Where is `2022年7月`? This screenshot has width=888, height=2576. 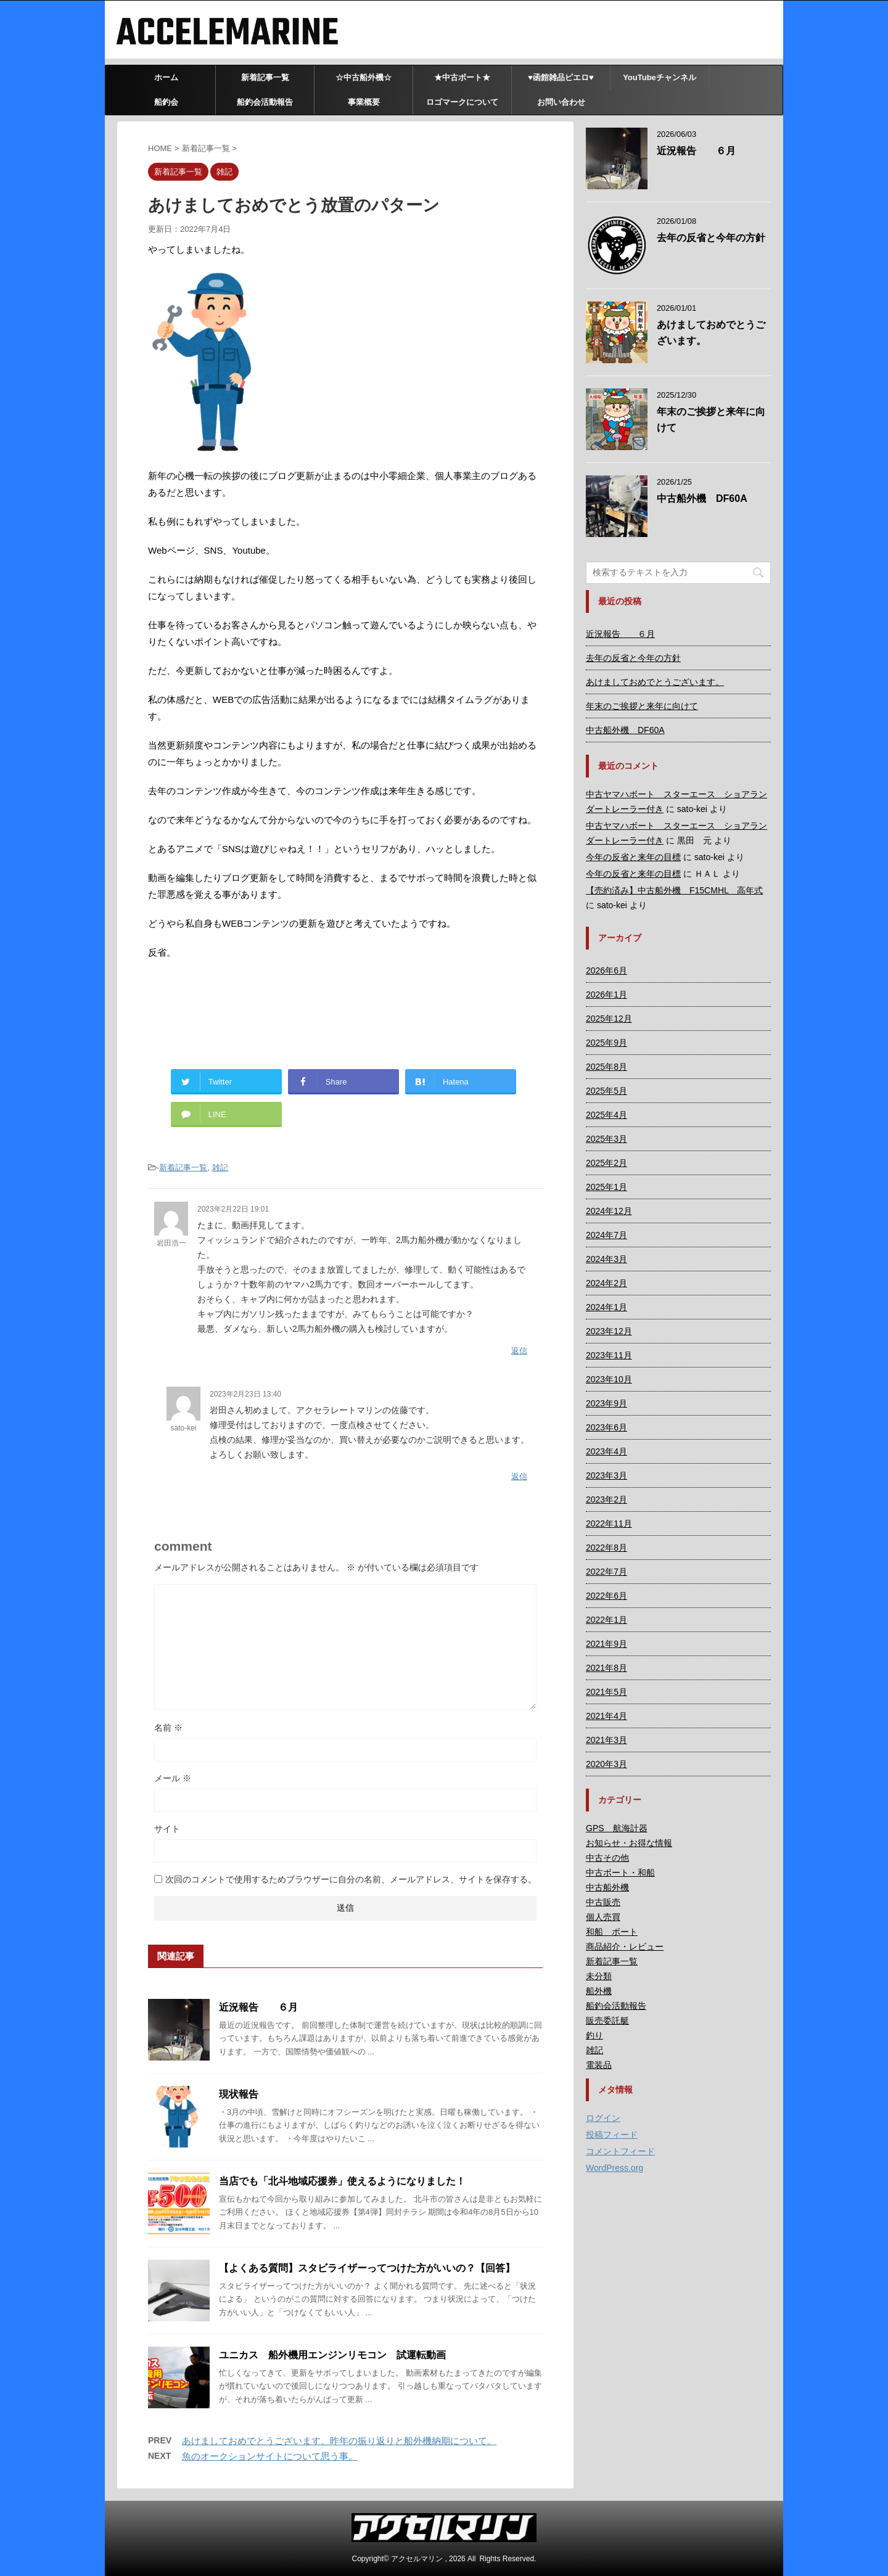
2022年7月 is located at coordinates (606, 1572).